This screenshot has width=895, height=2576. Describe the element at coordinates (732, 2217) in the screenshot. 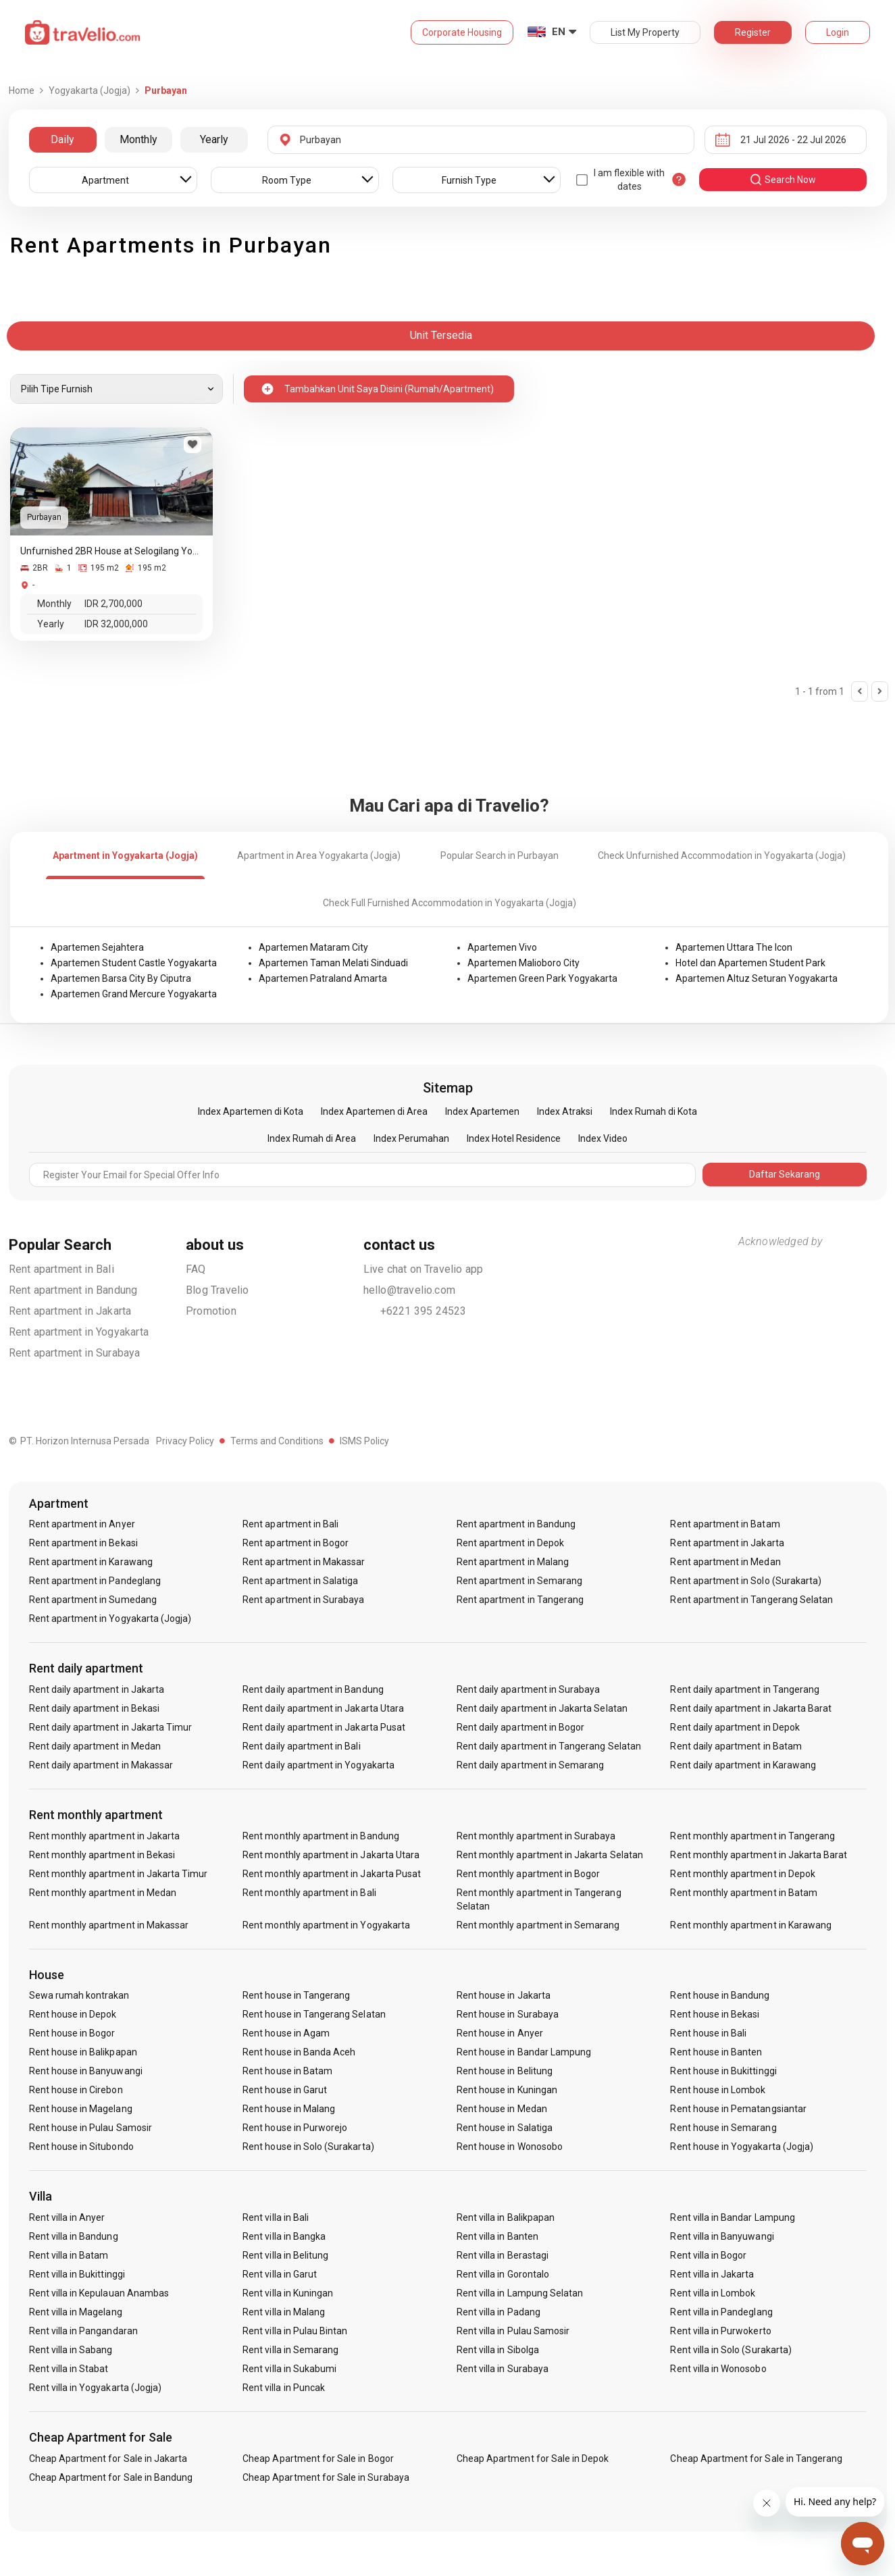

I see `Rent villa in Bandar Lampung` at that location.